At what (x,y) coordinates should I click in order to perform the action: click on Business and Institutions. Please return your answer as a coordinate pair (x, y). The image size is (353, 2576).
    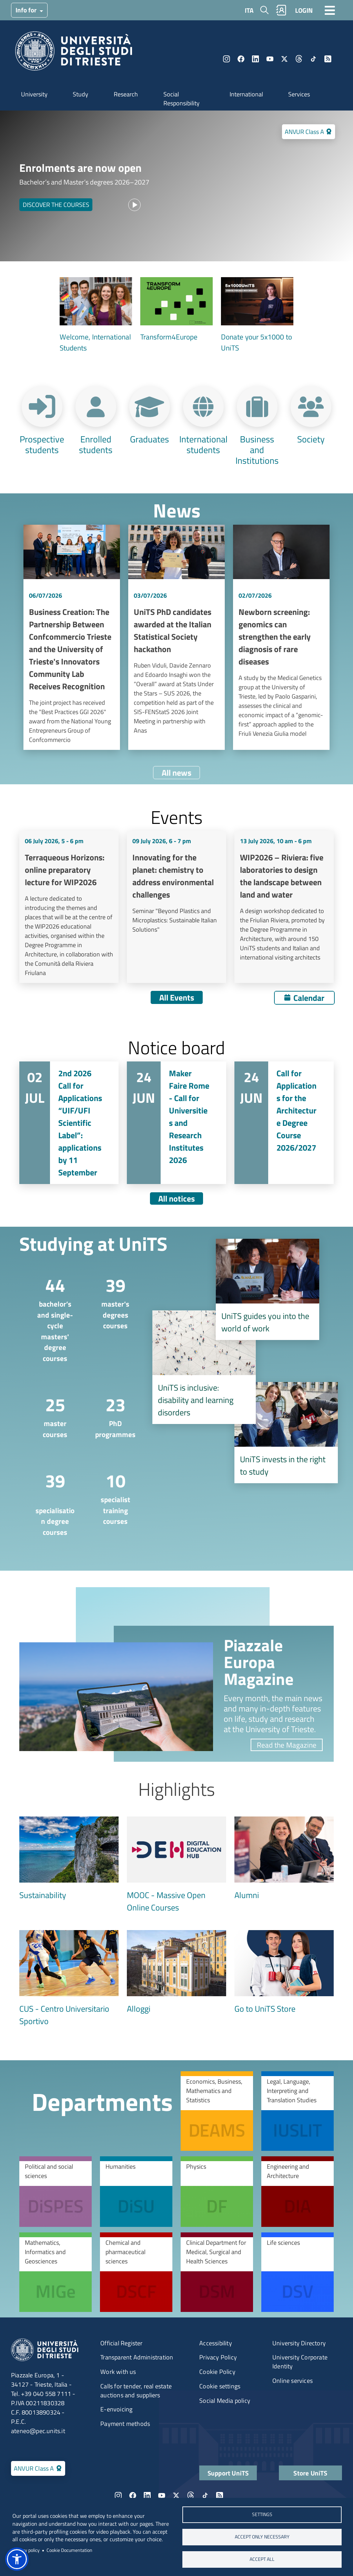
    Looking at the image, I should click on (257, 449).